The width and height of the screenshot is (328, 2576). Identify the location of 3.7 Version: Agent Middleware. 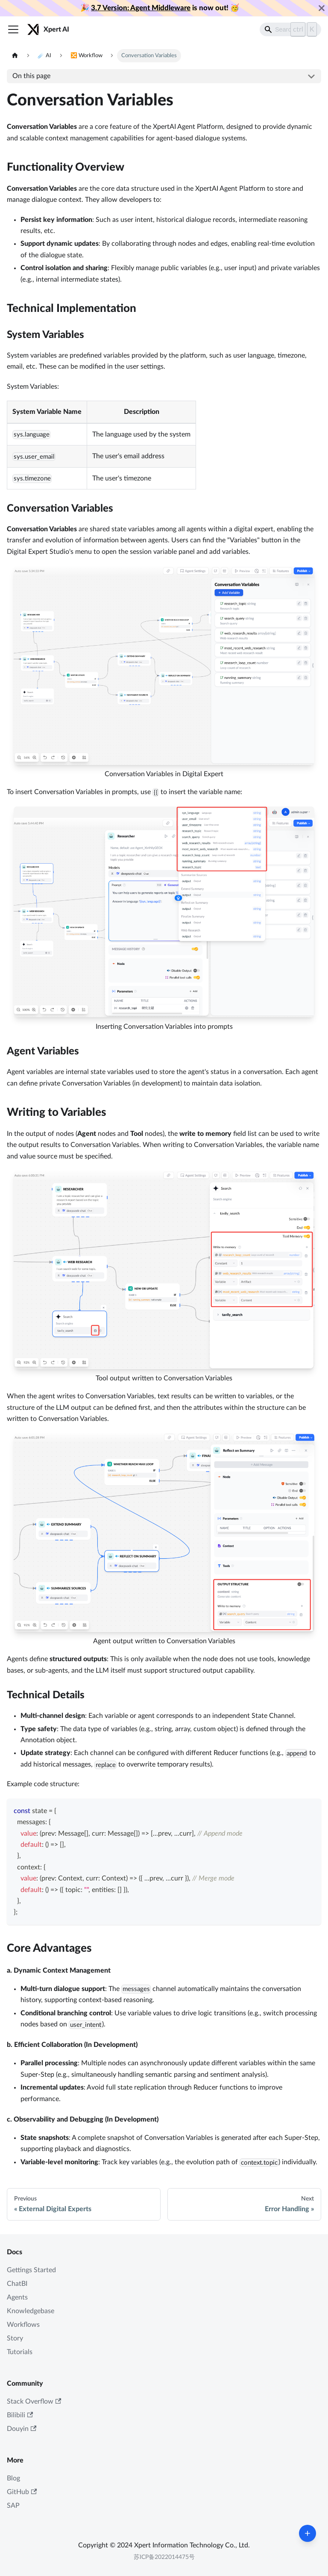
(140, 8).